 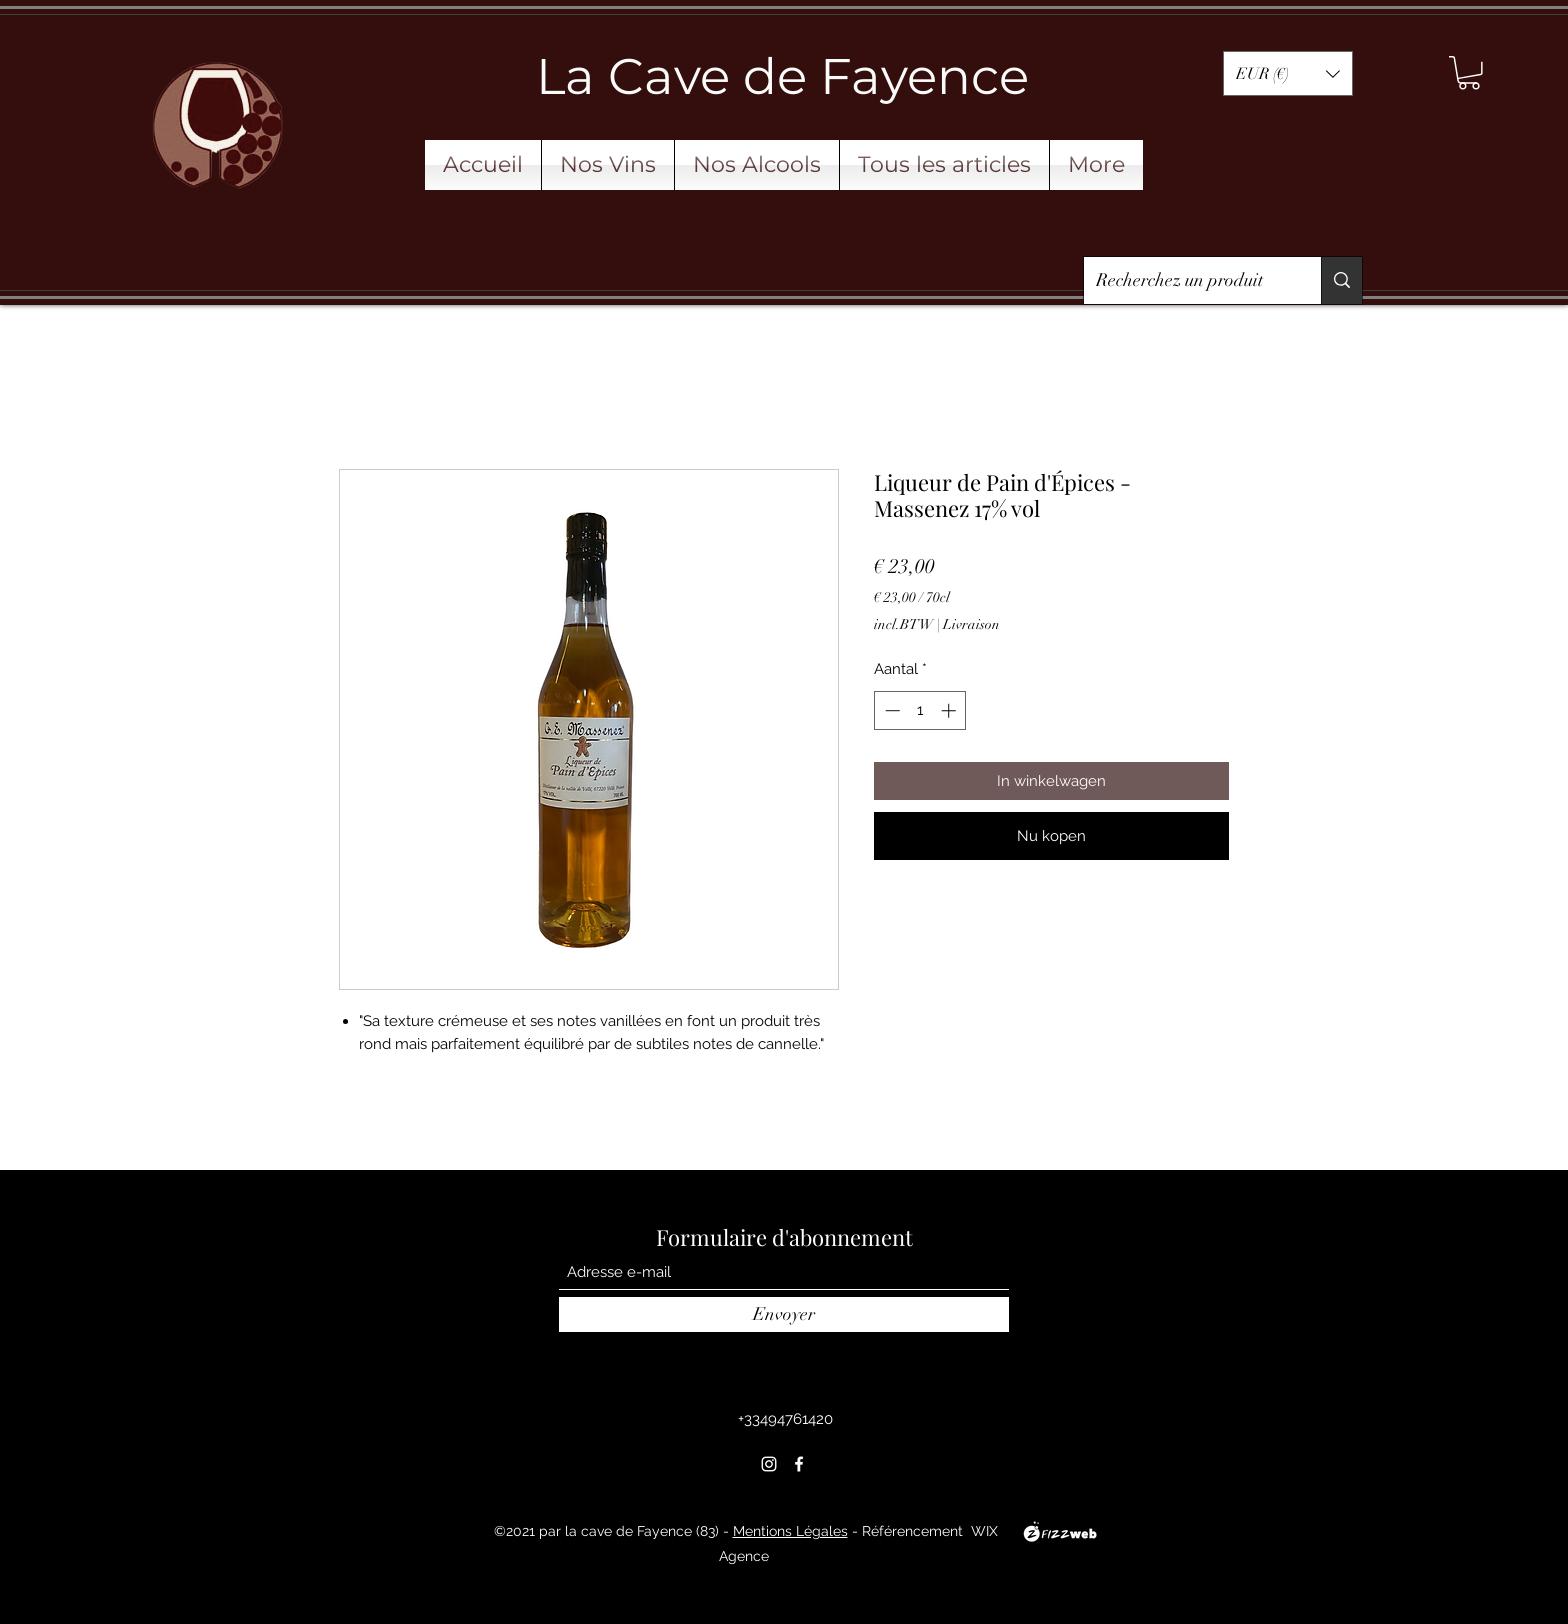 I want to click on [Recherchez un produit], so click(x=1187, y=281).